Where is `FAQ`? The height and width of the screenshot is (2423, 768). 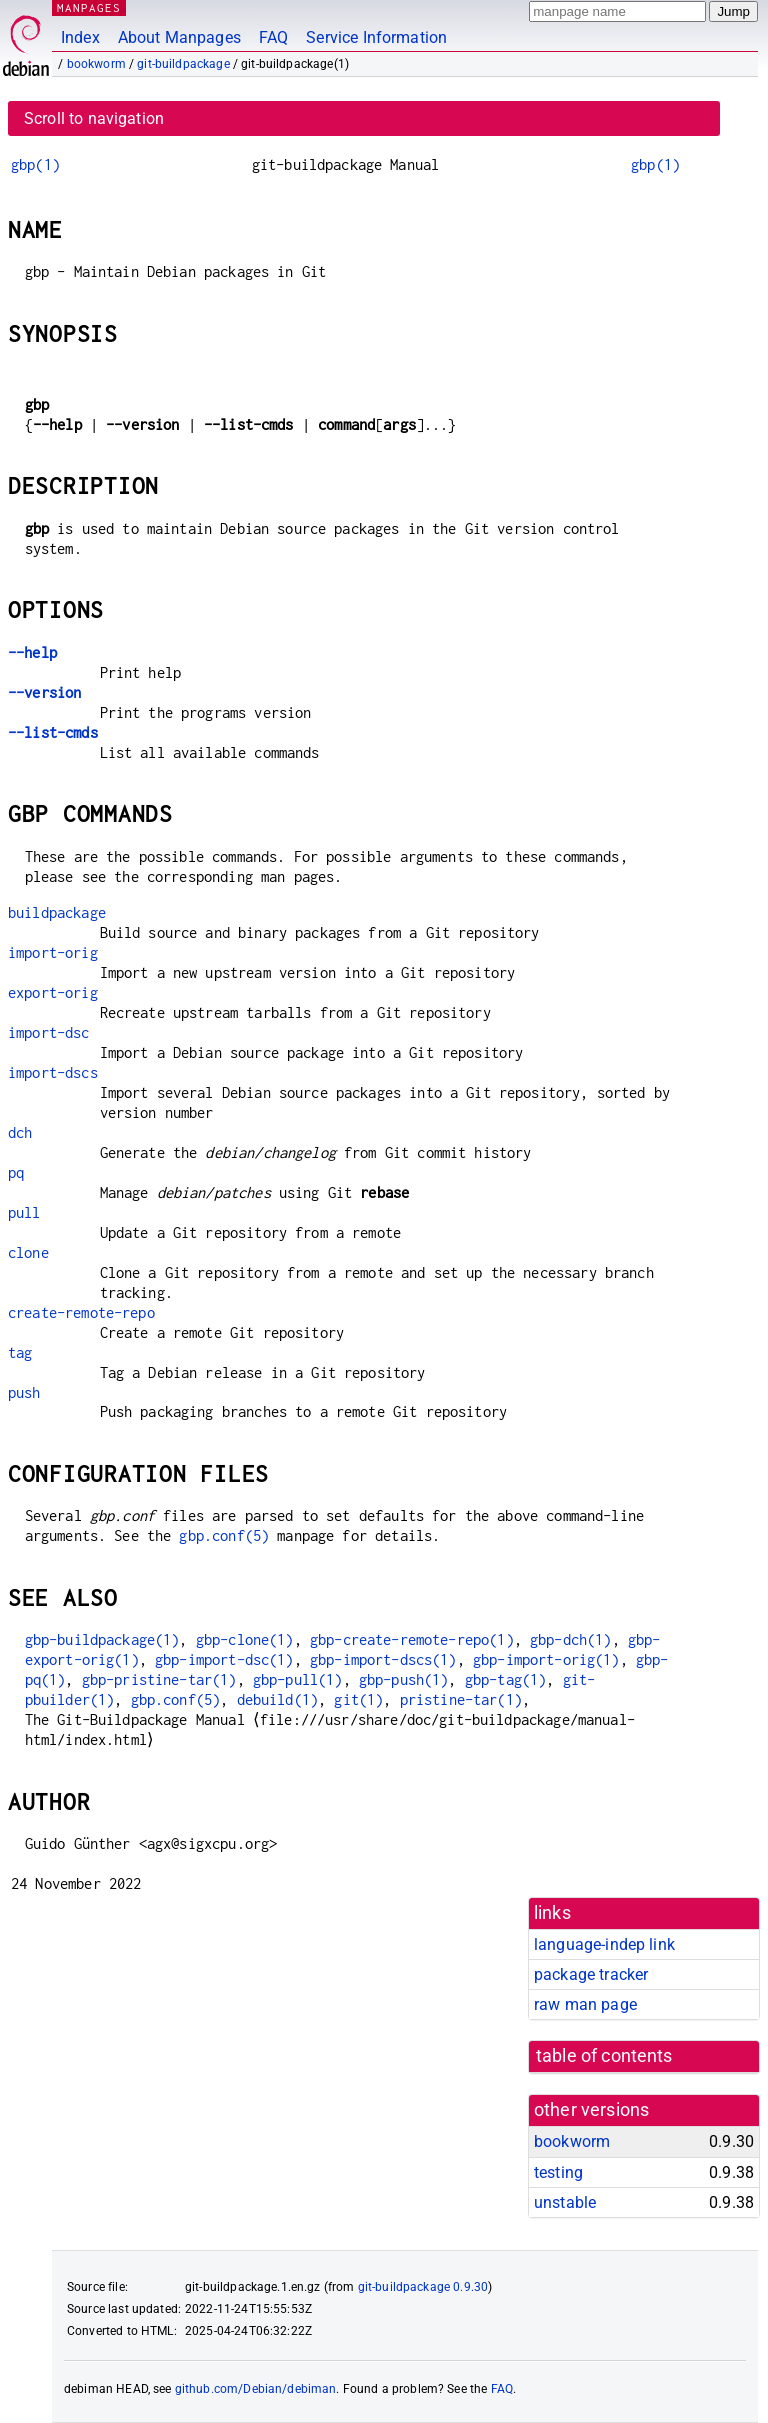
FAQ is located at coordinates (273, 37).